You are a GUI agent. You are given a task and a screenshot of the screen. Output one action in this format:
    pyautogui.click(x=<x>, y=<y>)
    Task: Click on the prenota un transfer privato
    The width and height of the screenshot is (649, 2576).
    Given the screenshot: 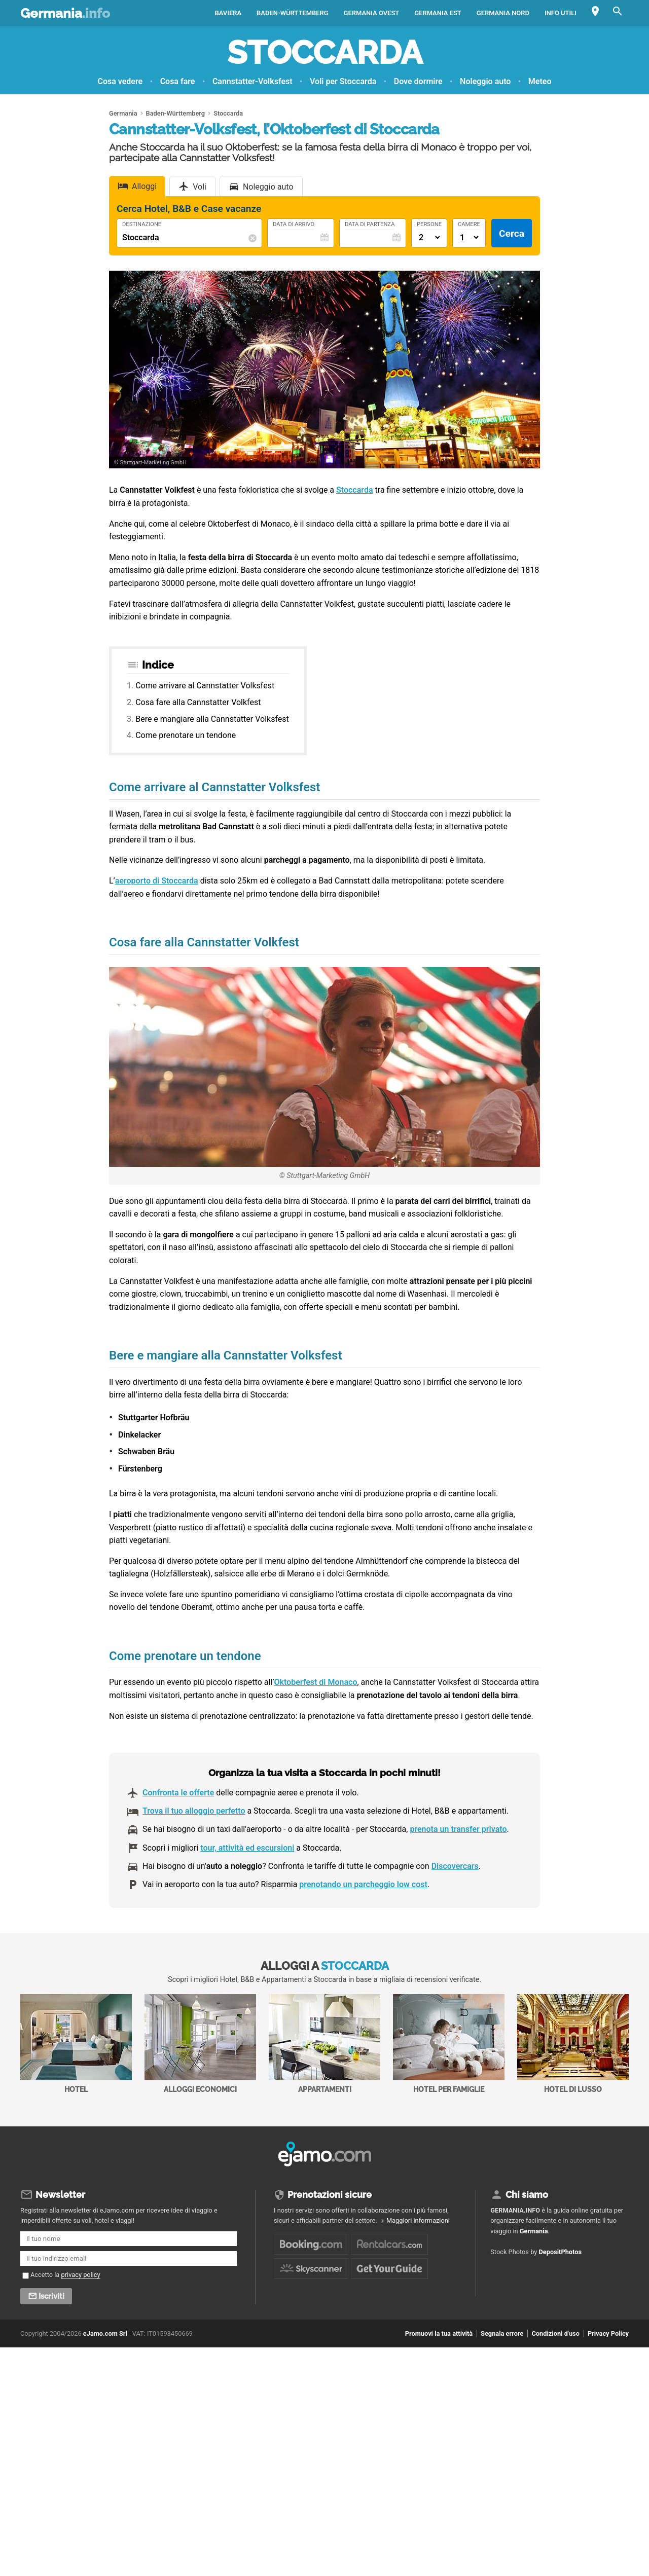 What is the action you would take?
    pyautogui.click(x=458, y=1829)
    